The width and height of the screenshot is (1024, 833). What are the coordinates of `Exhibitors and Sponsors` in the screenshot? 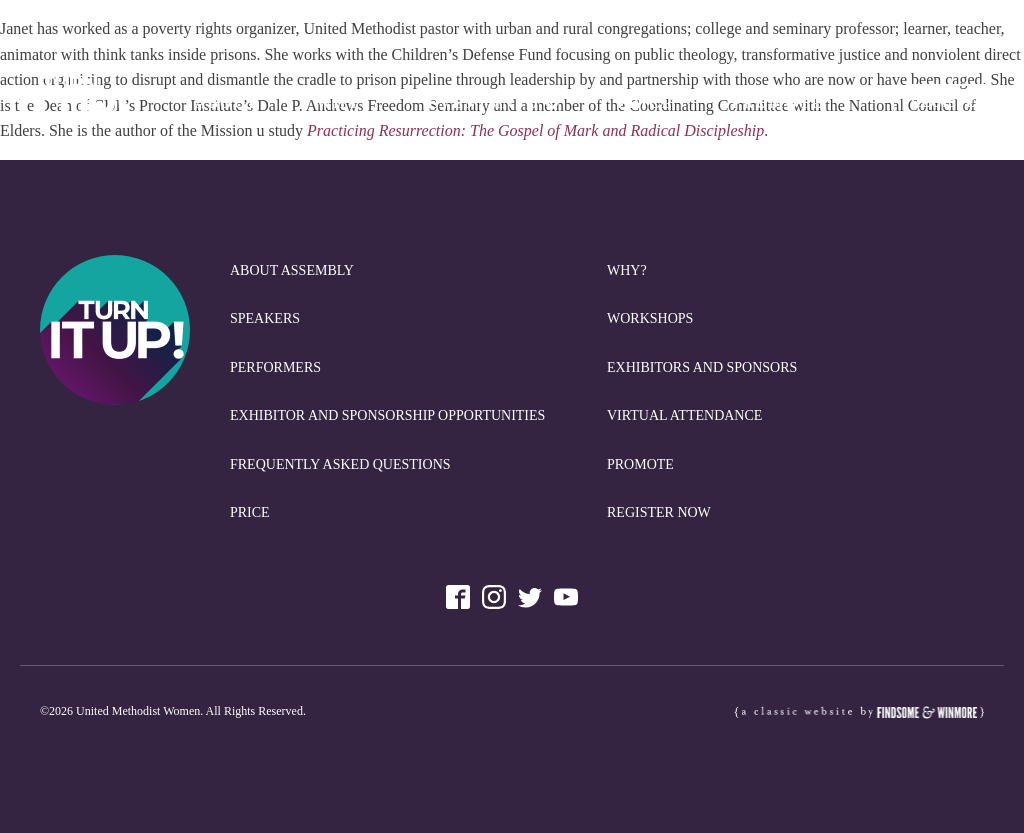 It's located at (702, 367).